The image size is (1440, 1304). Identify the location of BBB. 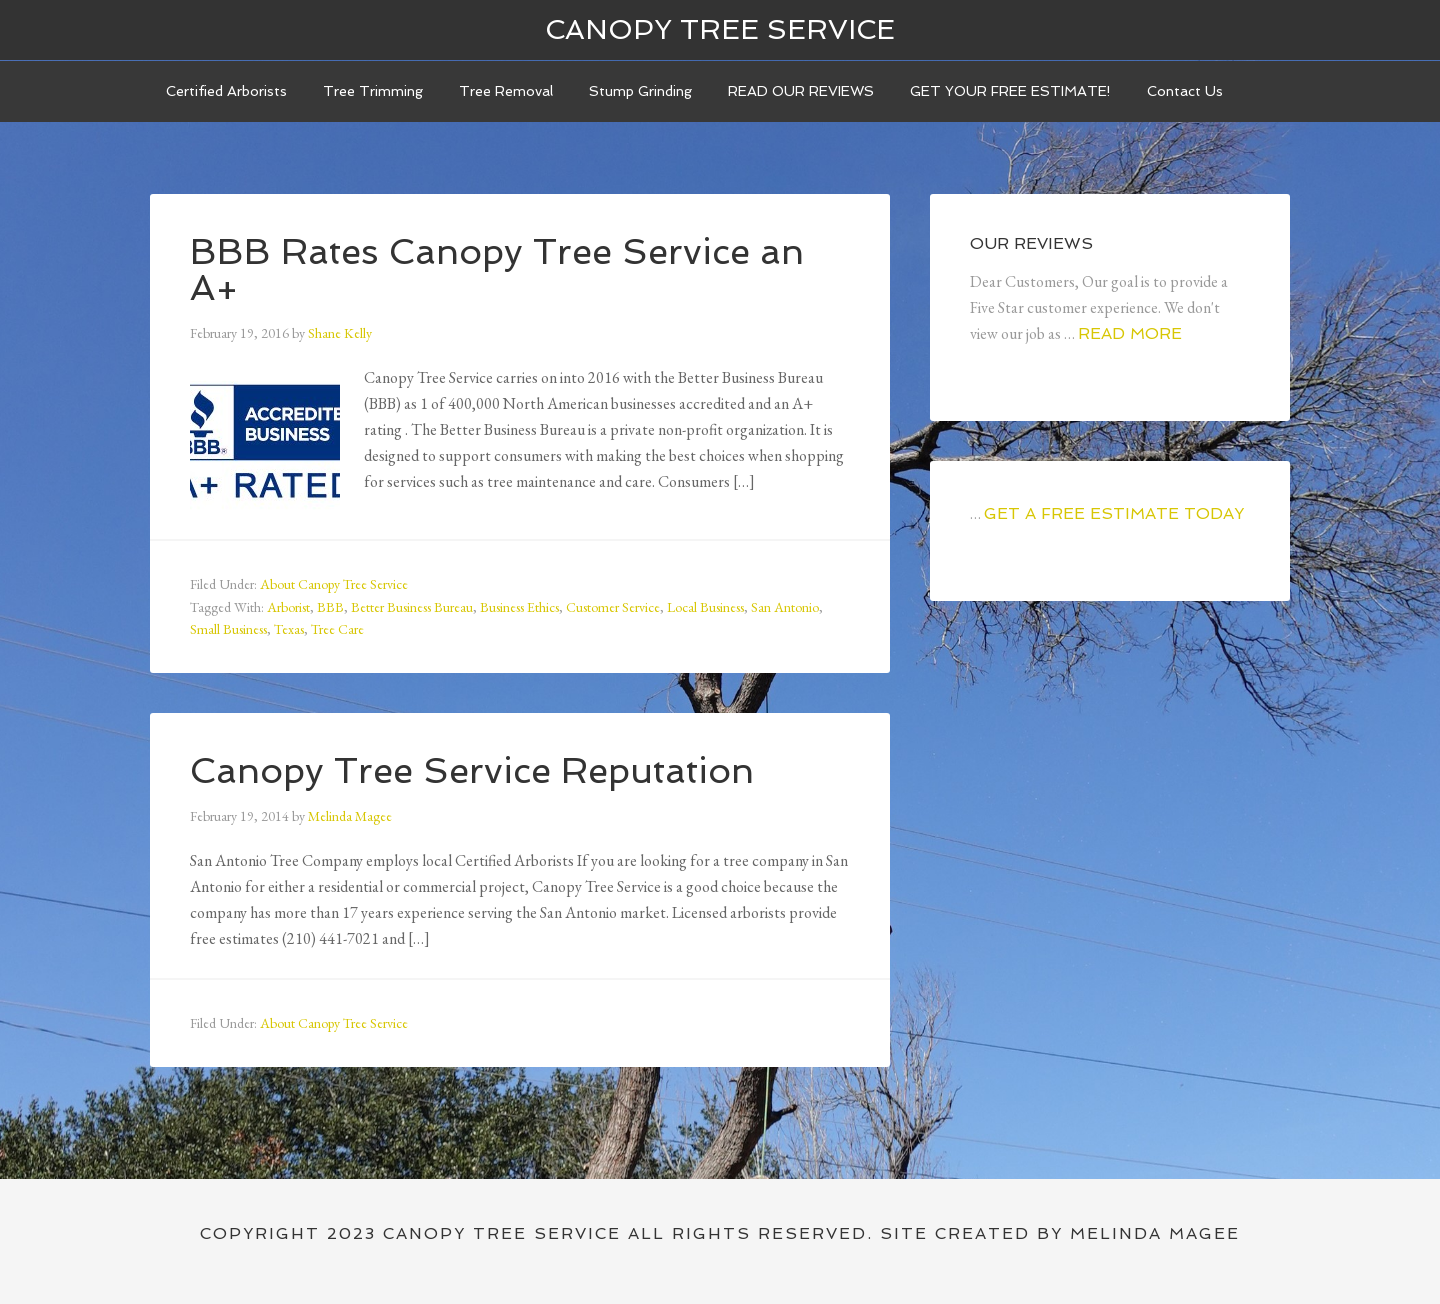
(330, 607).